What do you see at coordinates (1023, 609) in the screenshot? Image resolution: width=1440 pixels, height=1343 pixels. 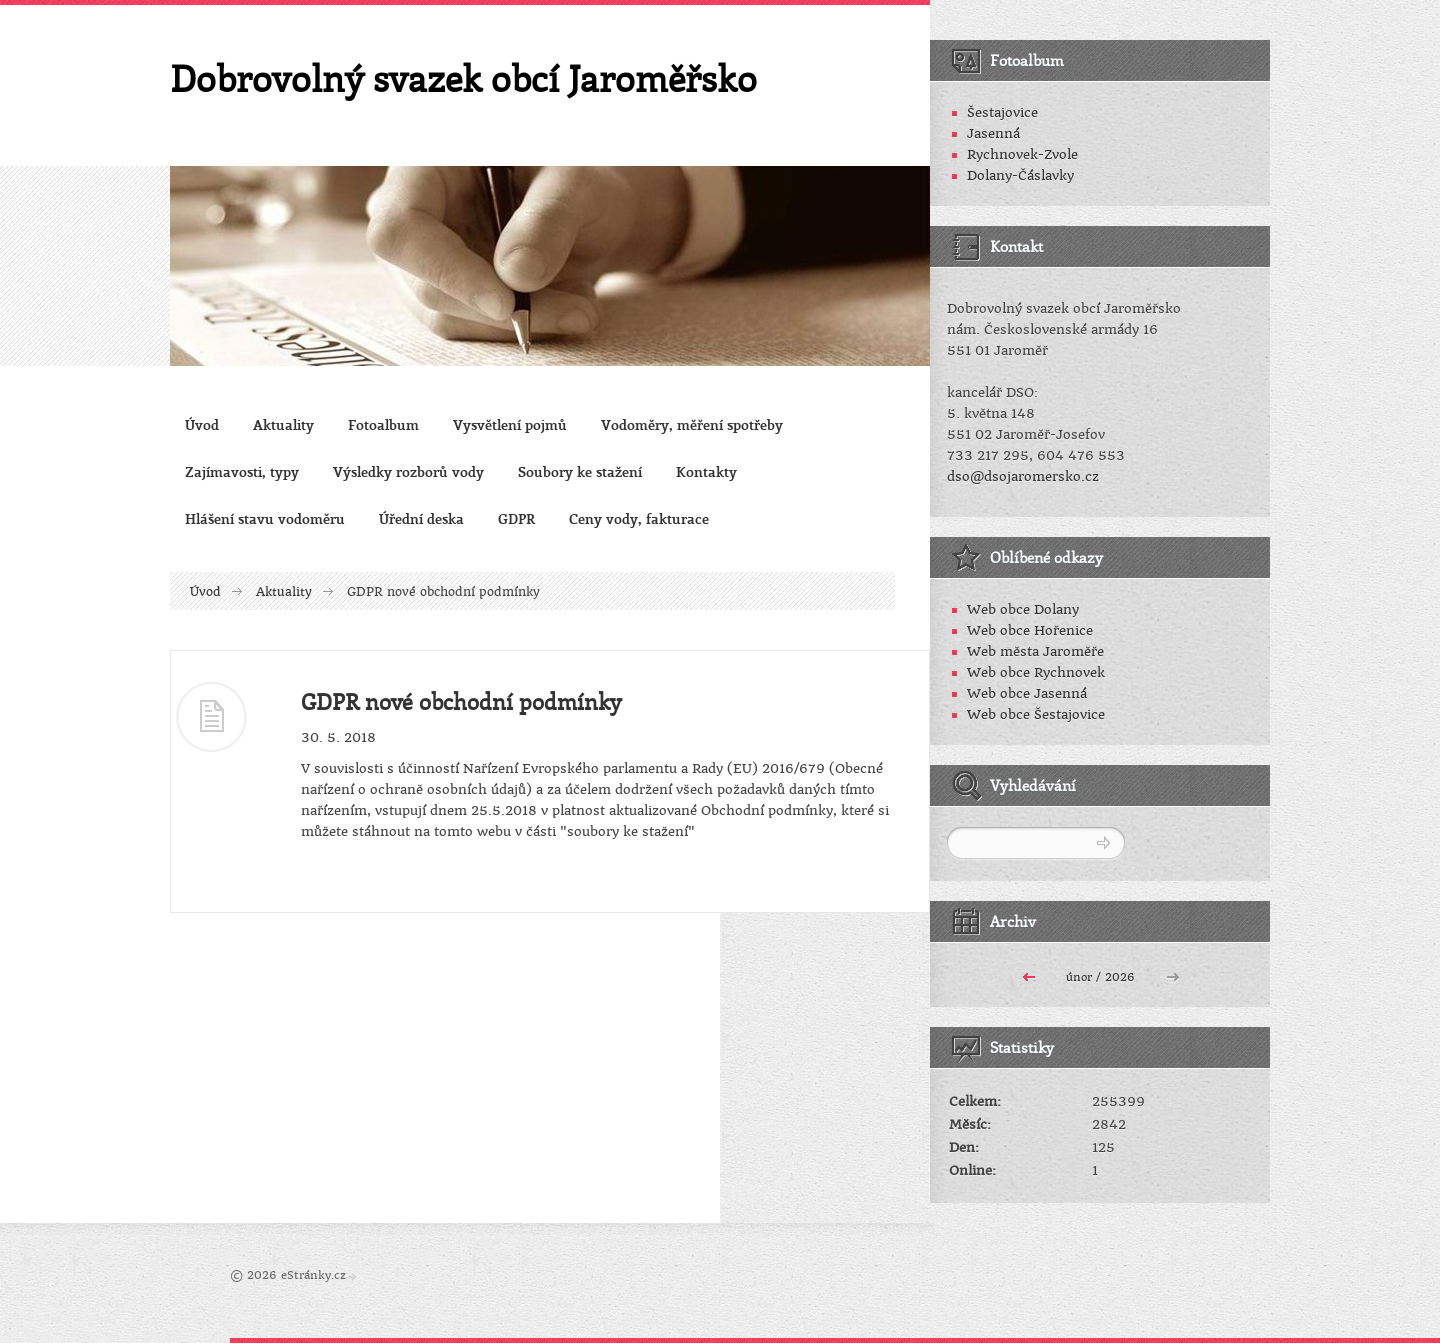 I see `Web obce Dolany` at bounding box center [1023, 609].